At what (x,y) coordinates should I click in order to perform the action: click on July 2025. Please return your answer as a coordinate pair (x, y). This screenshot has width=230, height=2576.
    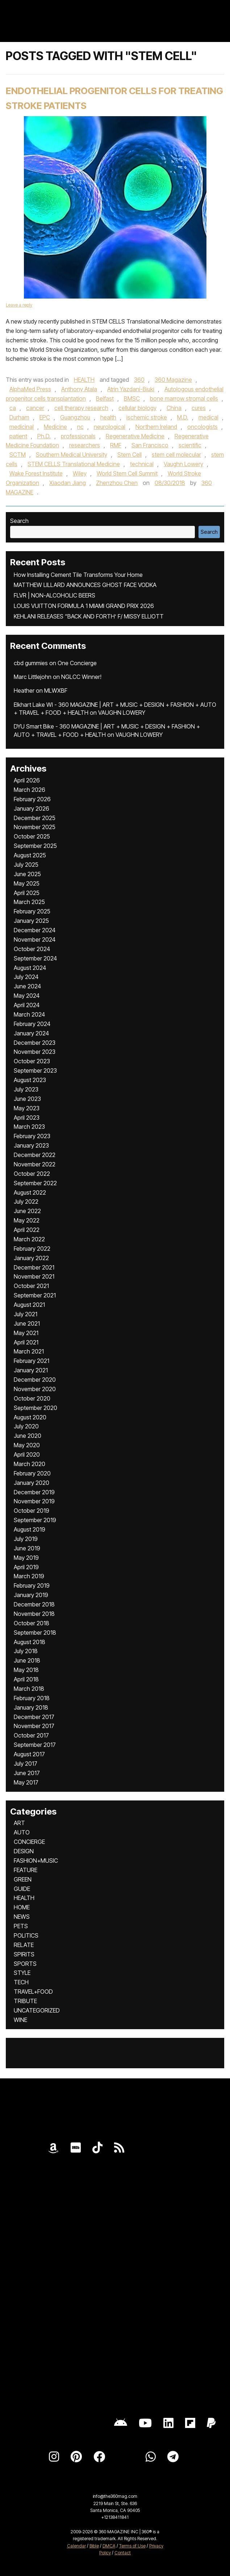
    Looking at the image, I should click on (26, 864).